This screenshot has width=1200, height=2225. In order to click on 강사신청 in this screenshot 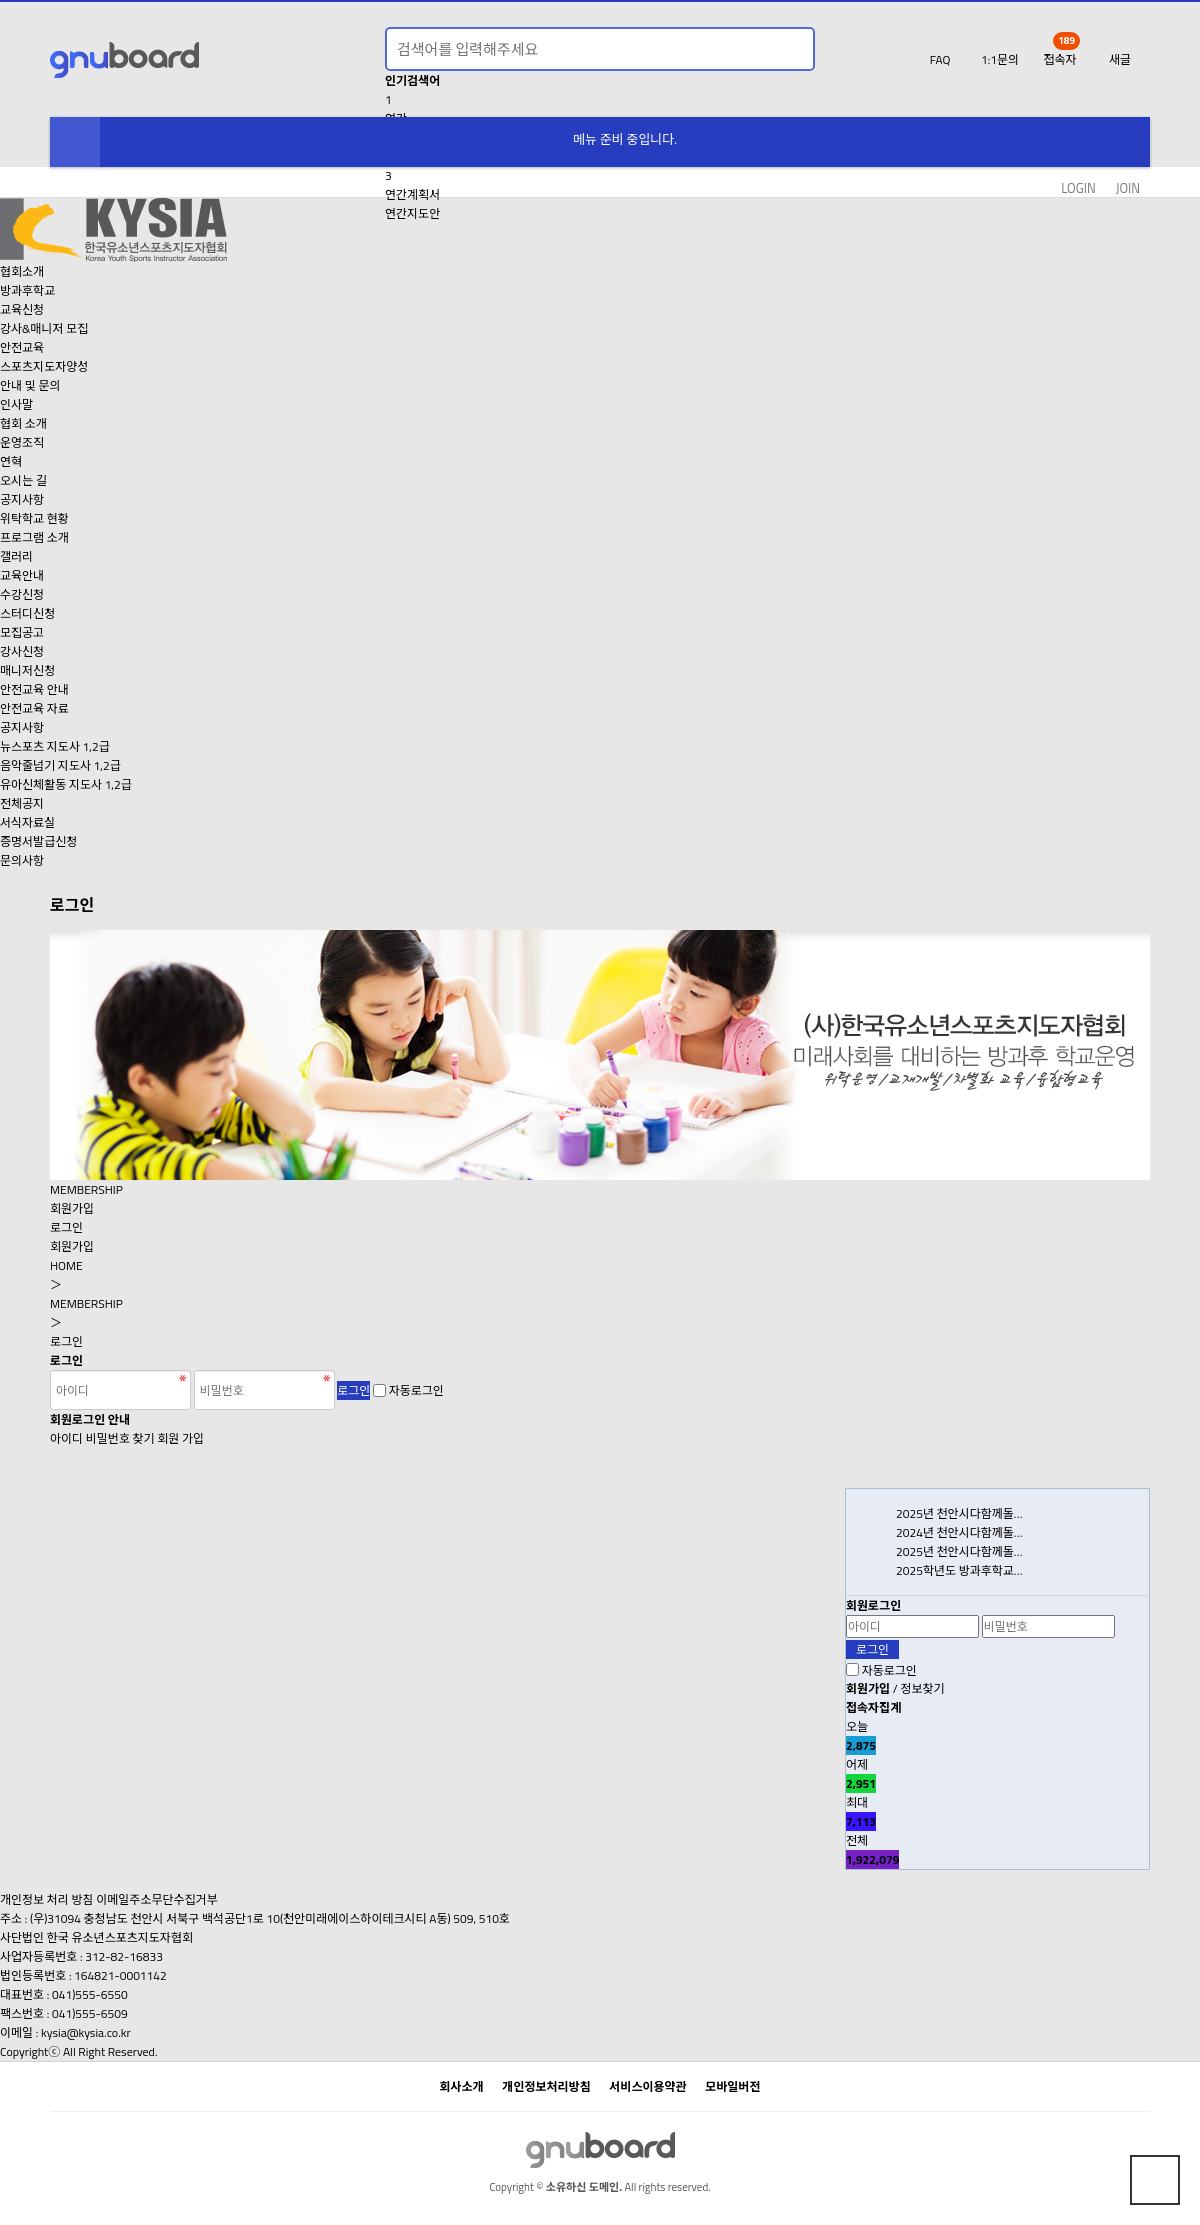, I will do `click(22, 651)`.